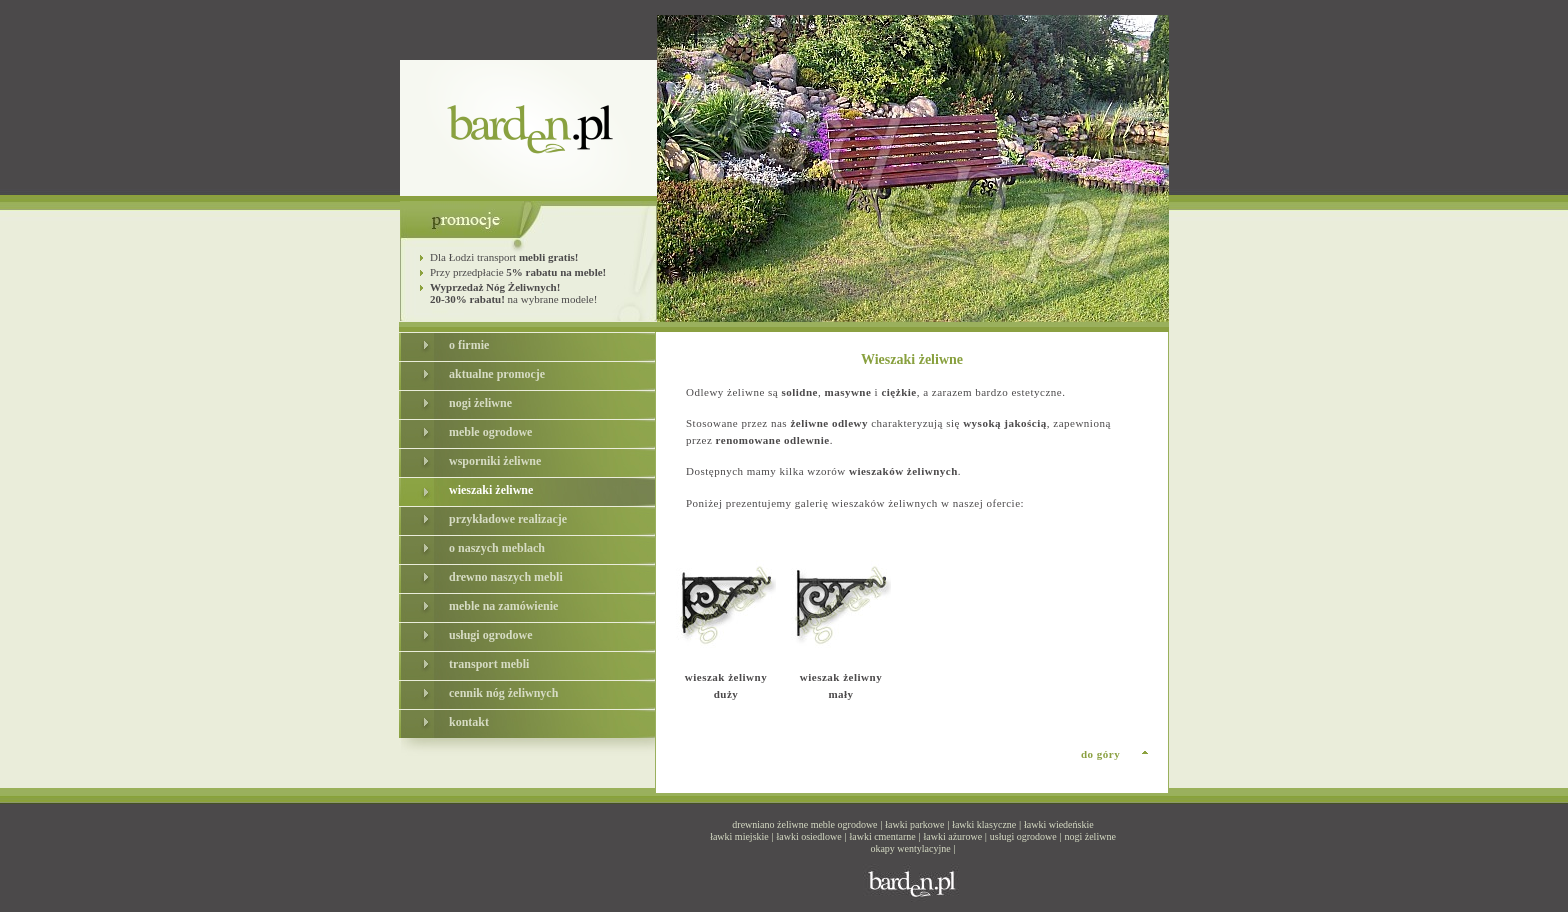 The width and height of the screenshot is (1568, 912). I want to click on ławki ażurowe, so click(953, 836).